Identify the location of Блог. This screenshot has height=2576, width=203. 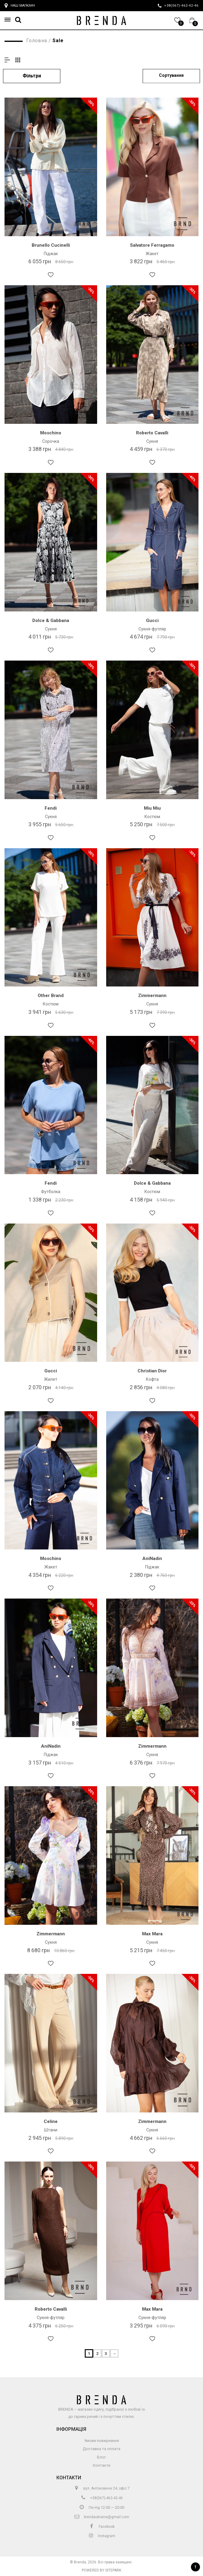
(101, 2457).